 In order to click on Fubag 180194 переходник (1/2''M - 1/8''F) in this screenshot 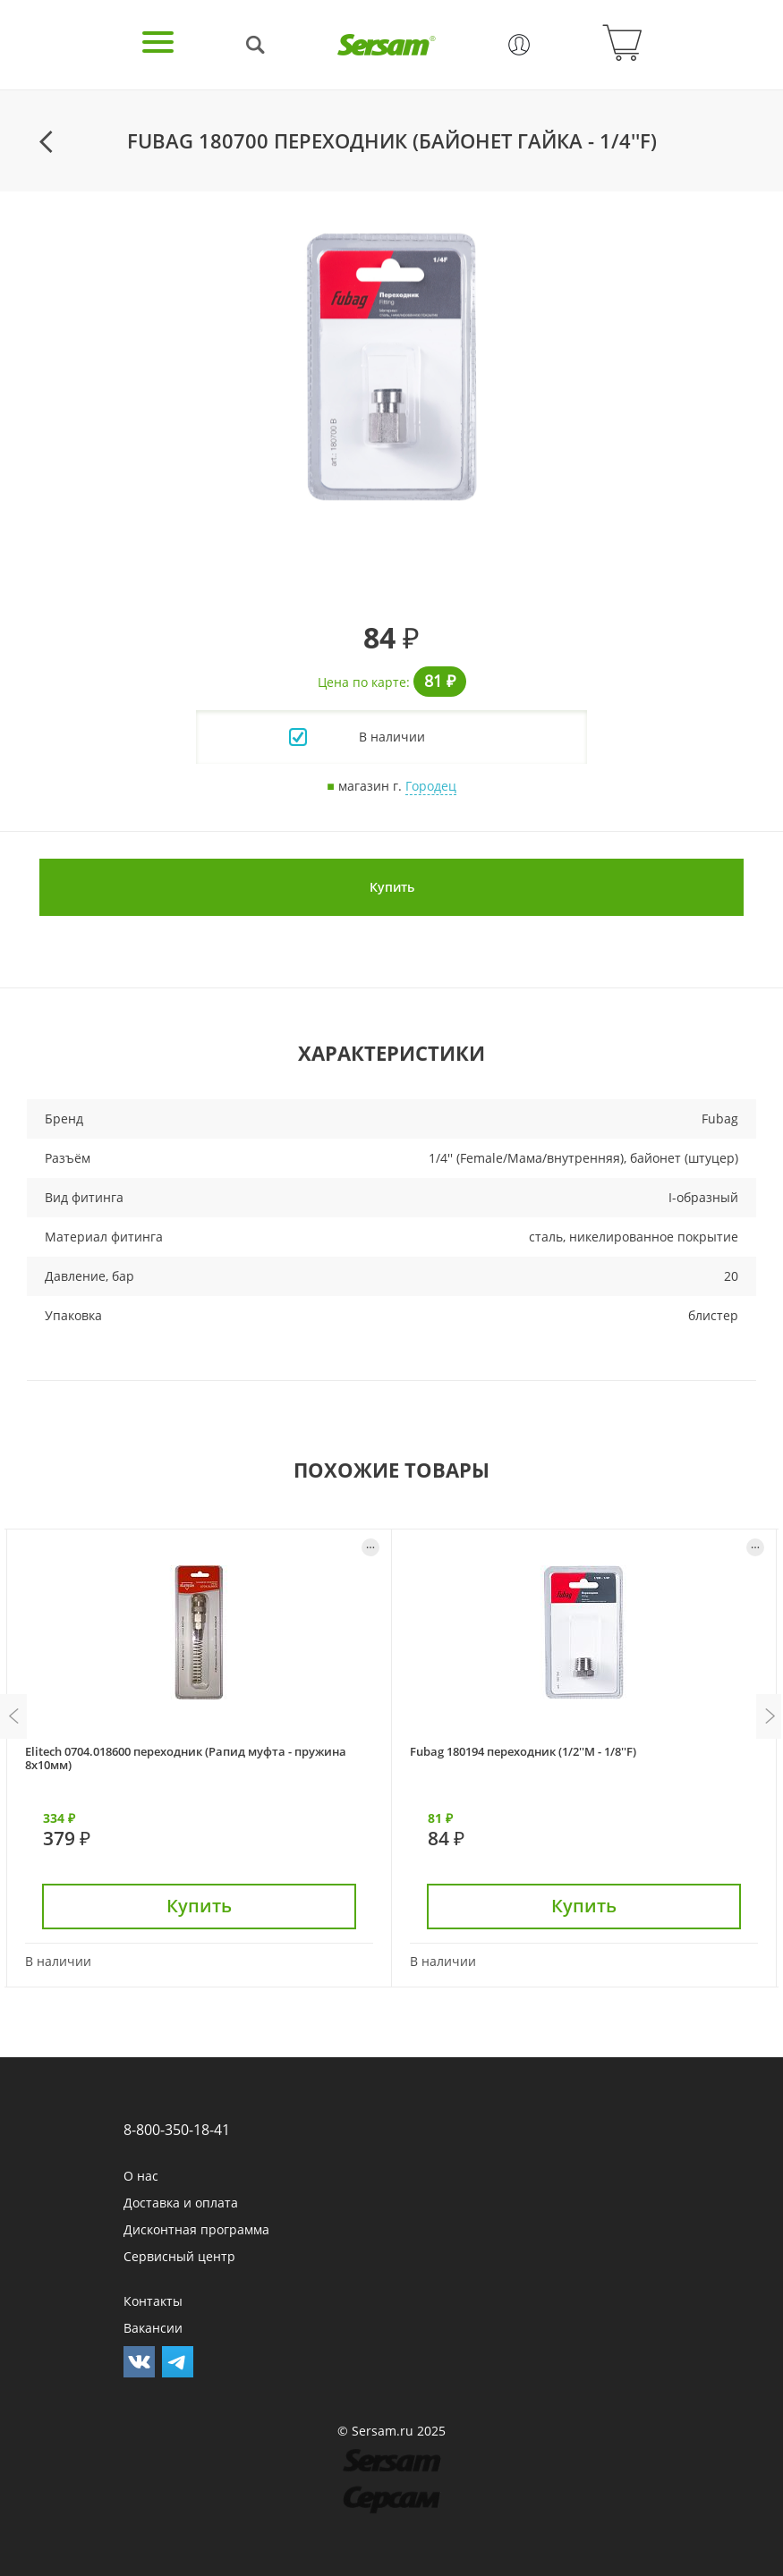, I will do `click(523, 1751)`.